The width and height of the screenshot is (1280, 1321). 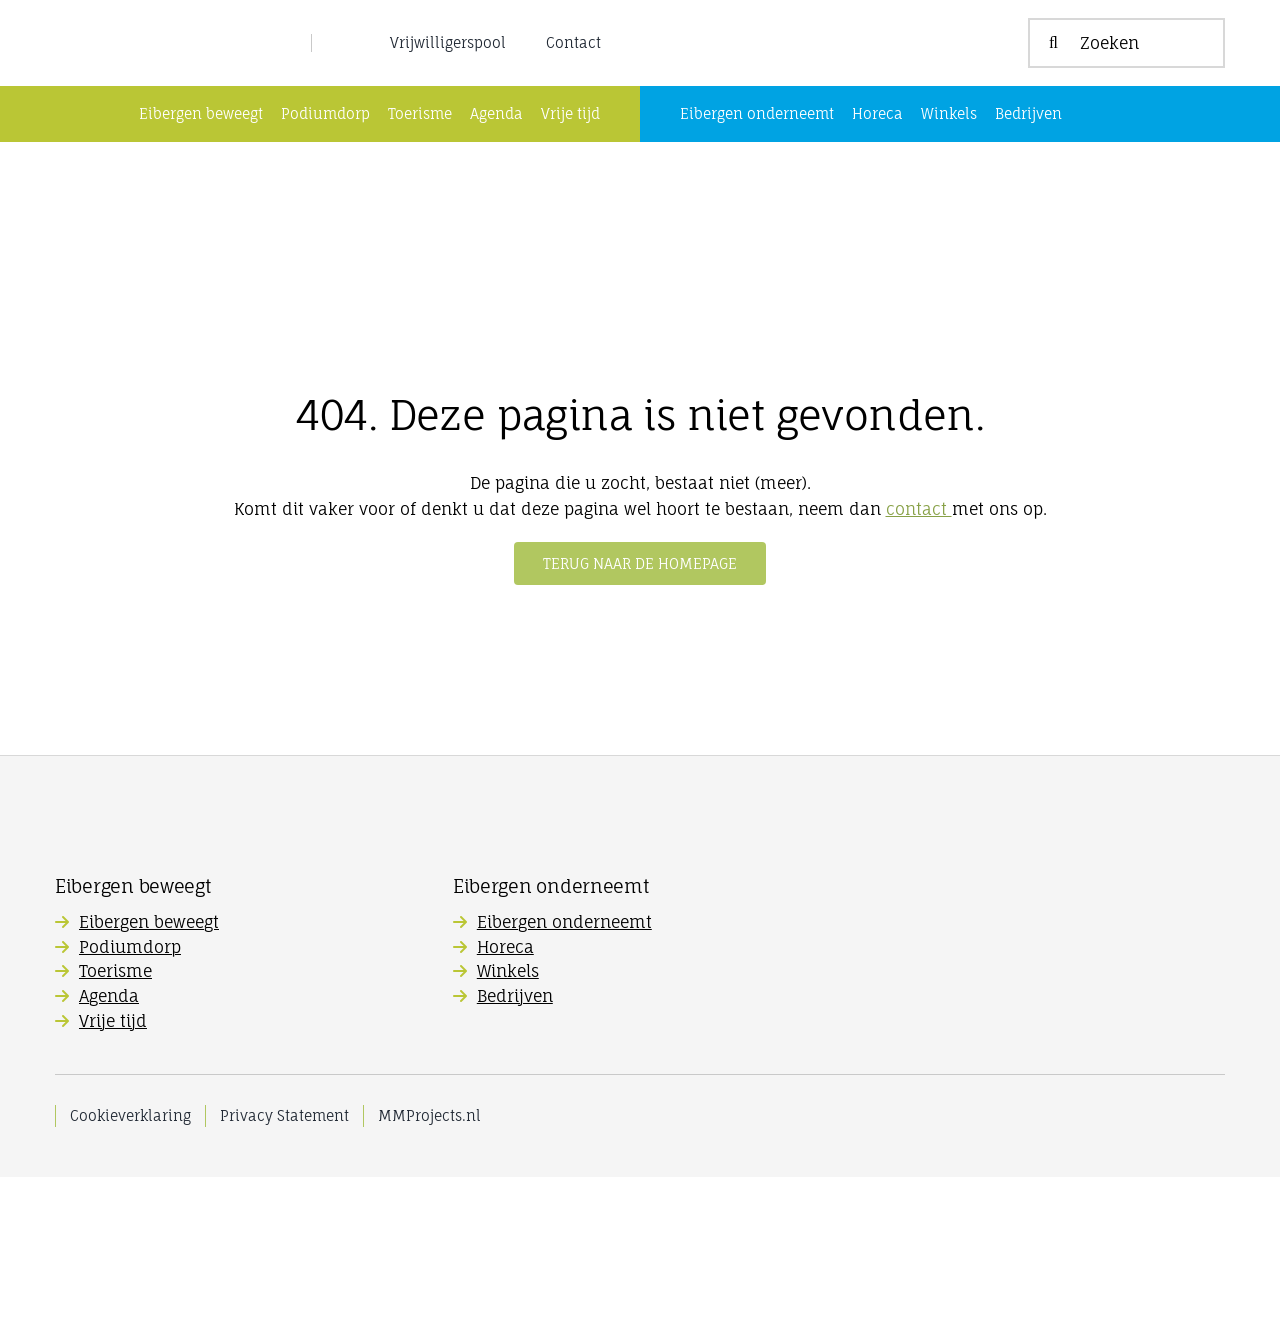 I want to click on Eibergen beweegt, so click(x=149, y=1066).